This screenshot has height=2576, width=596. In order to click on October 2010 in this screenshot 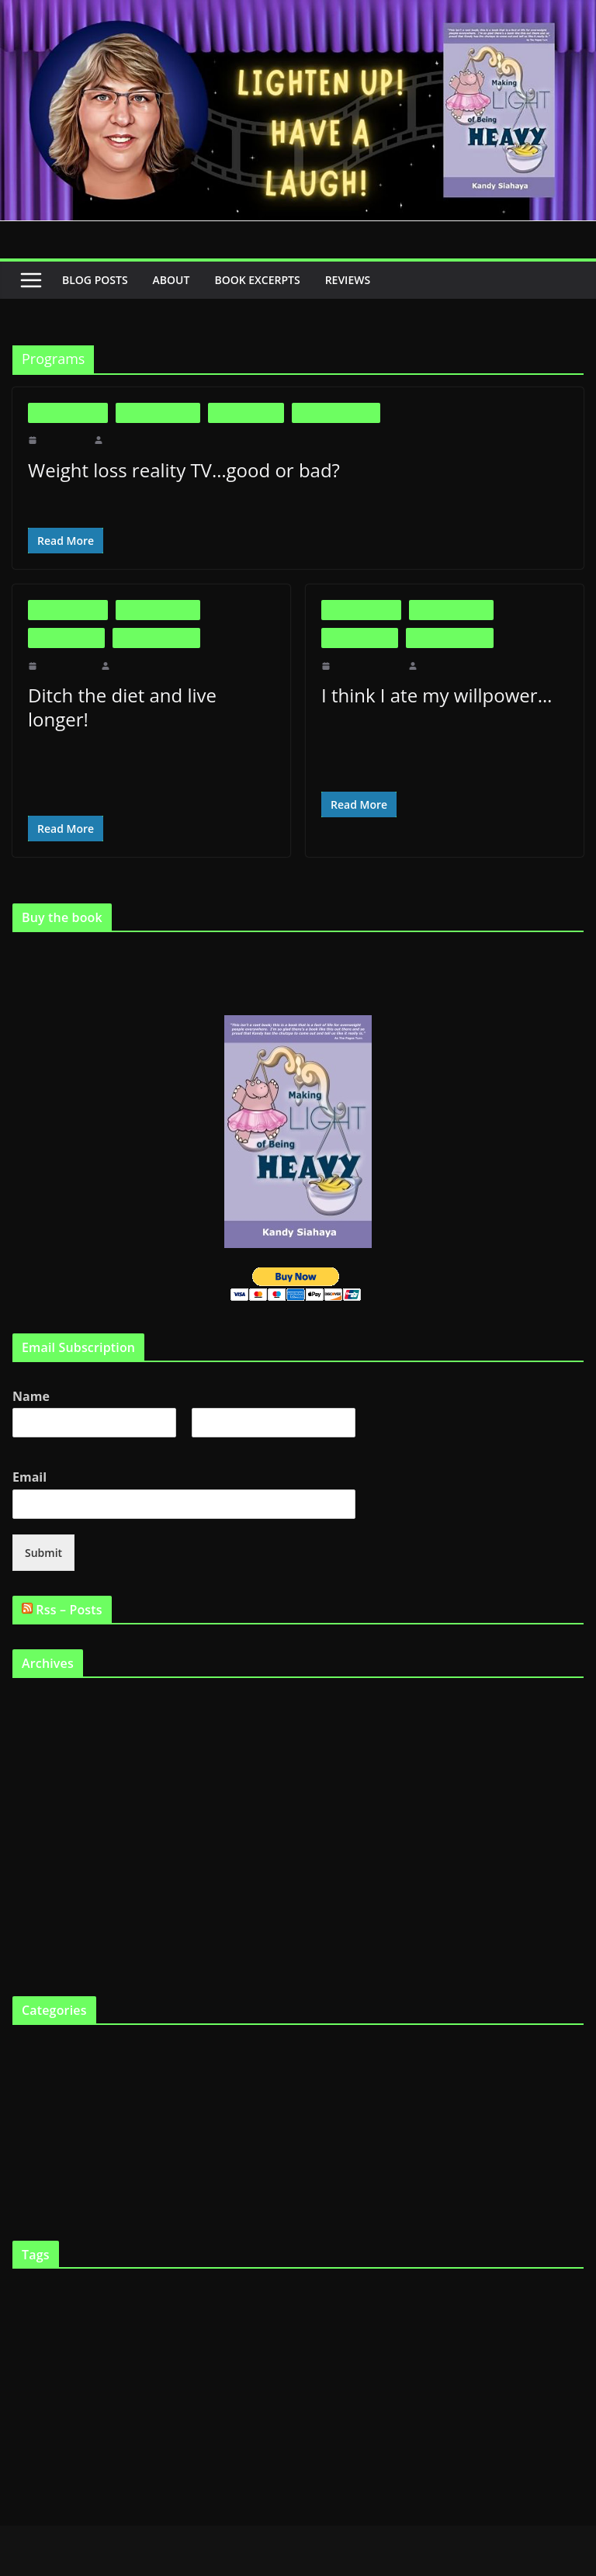, I will do `click(42, 1882)`.